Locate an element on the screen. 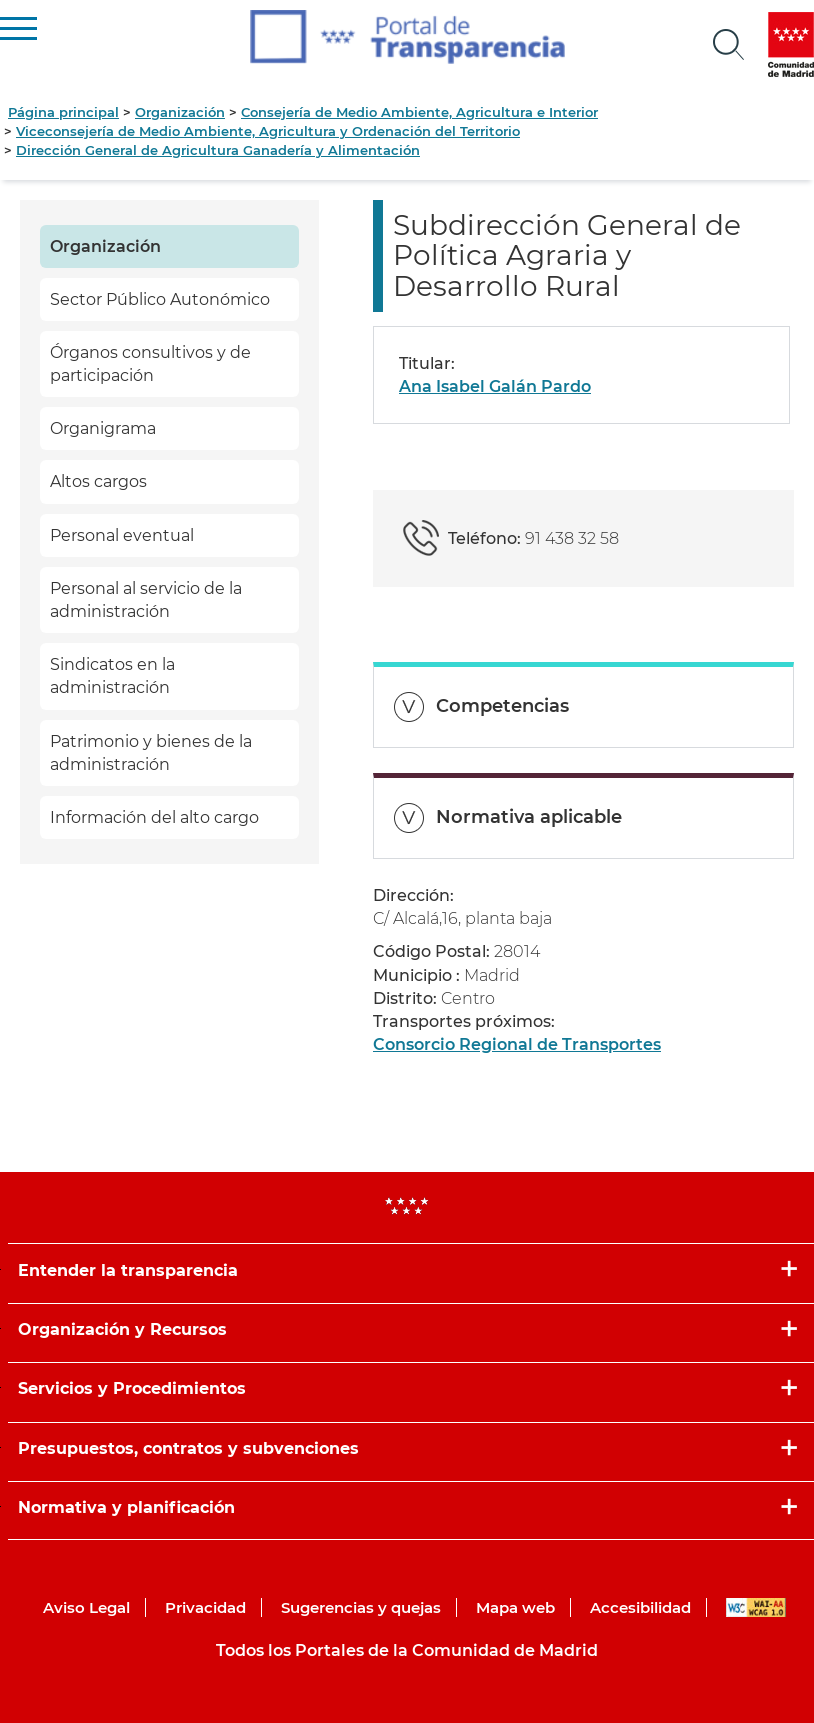  Ana Isabel Galán Pardo is located at coordinates (495, 386).